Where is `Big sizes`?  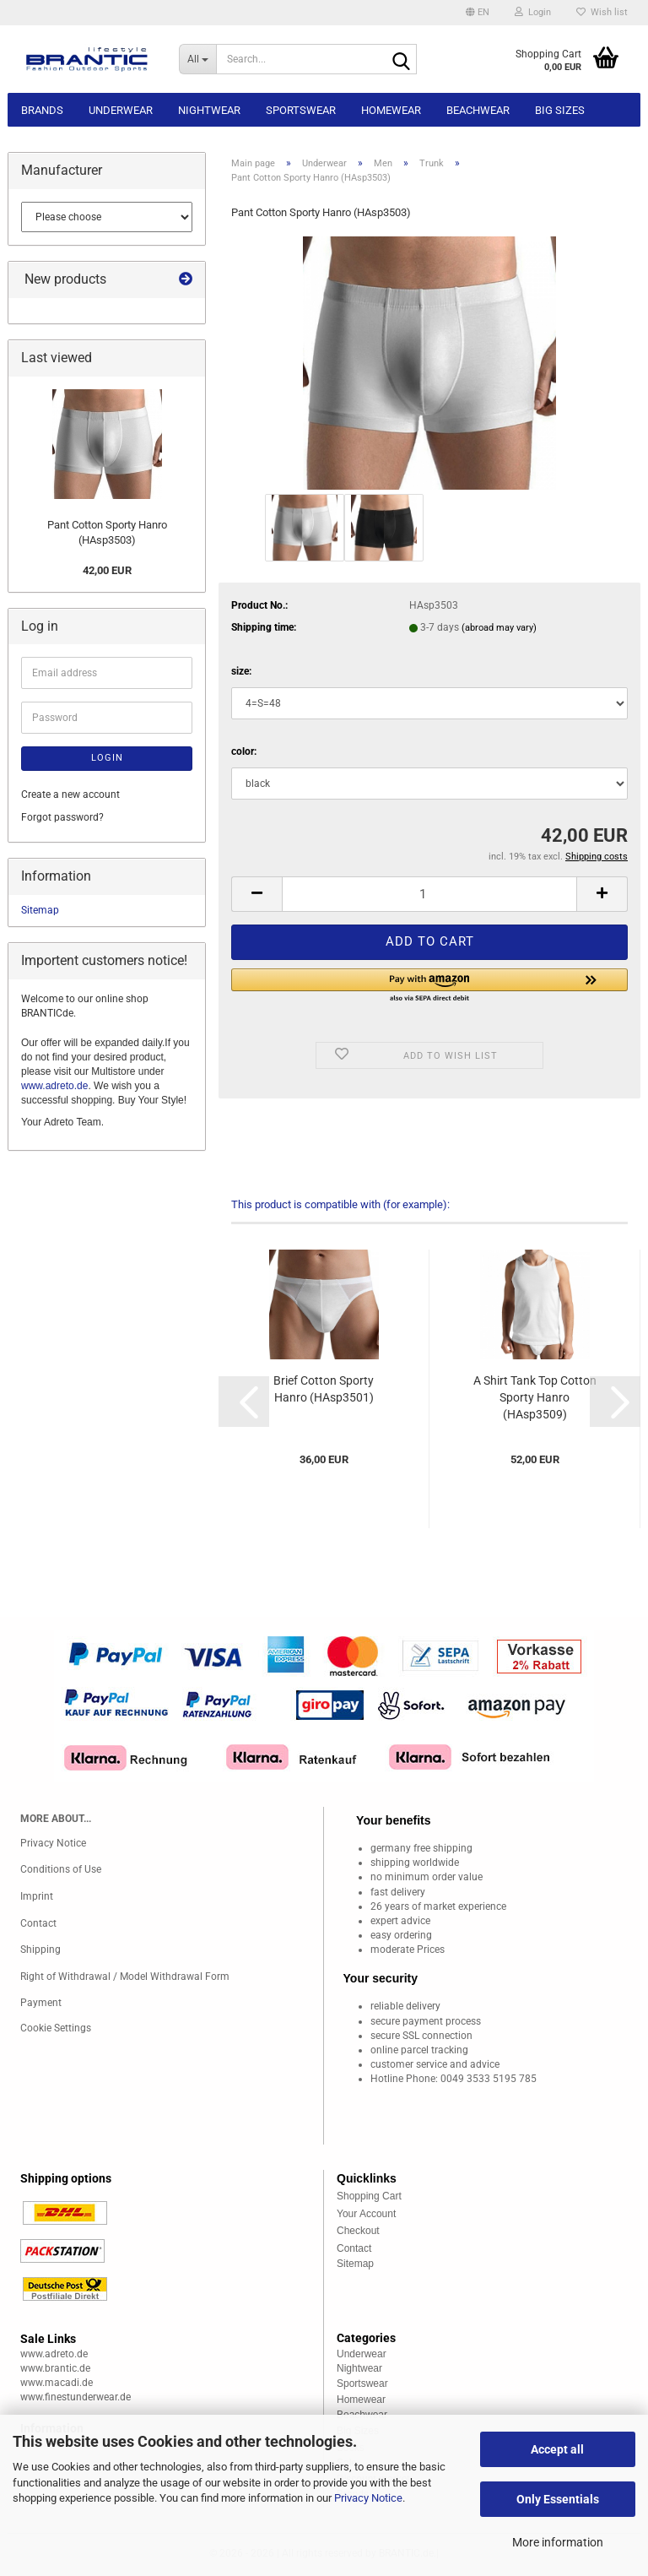
Big sizes is located at coordinates (560, 110).